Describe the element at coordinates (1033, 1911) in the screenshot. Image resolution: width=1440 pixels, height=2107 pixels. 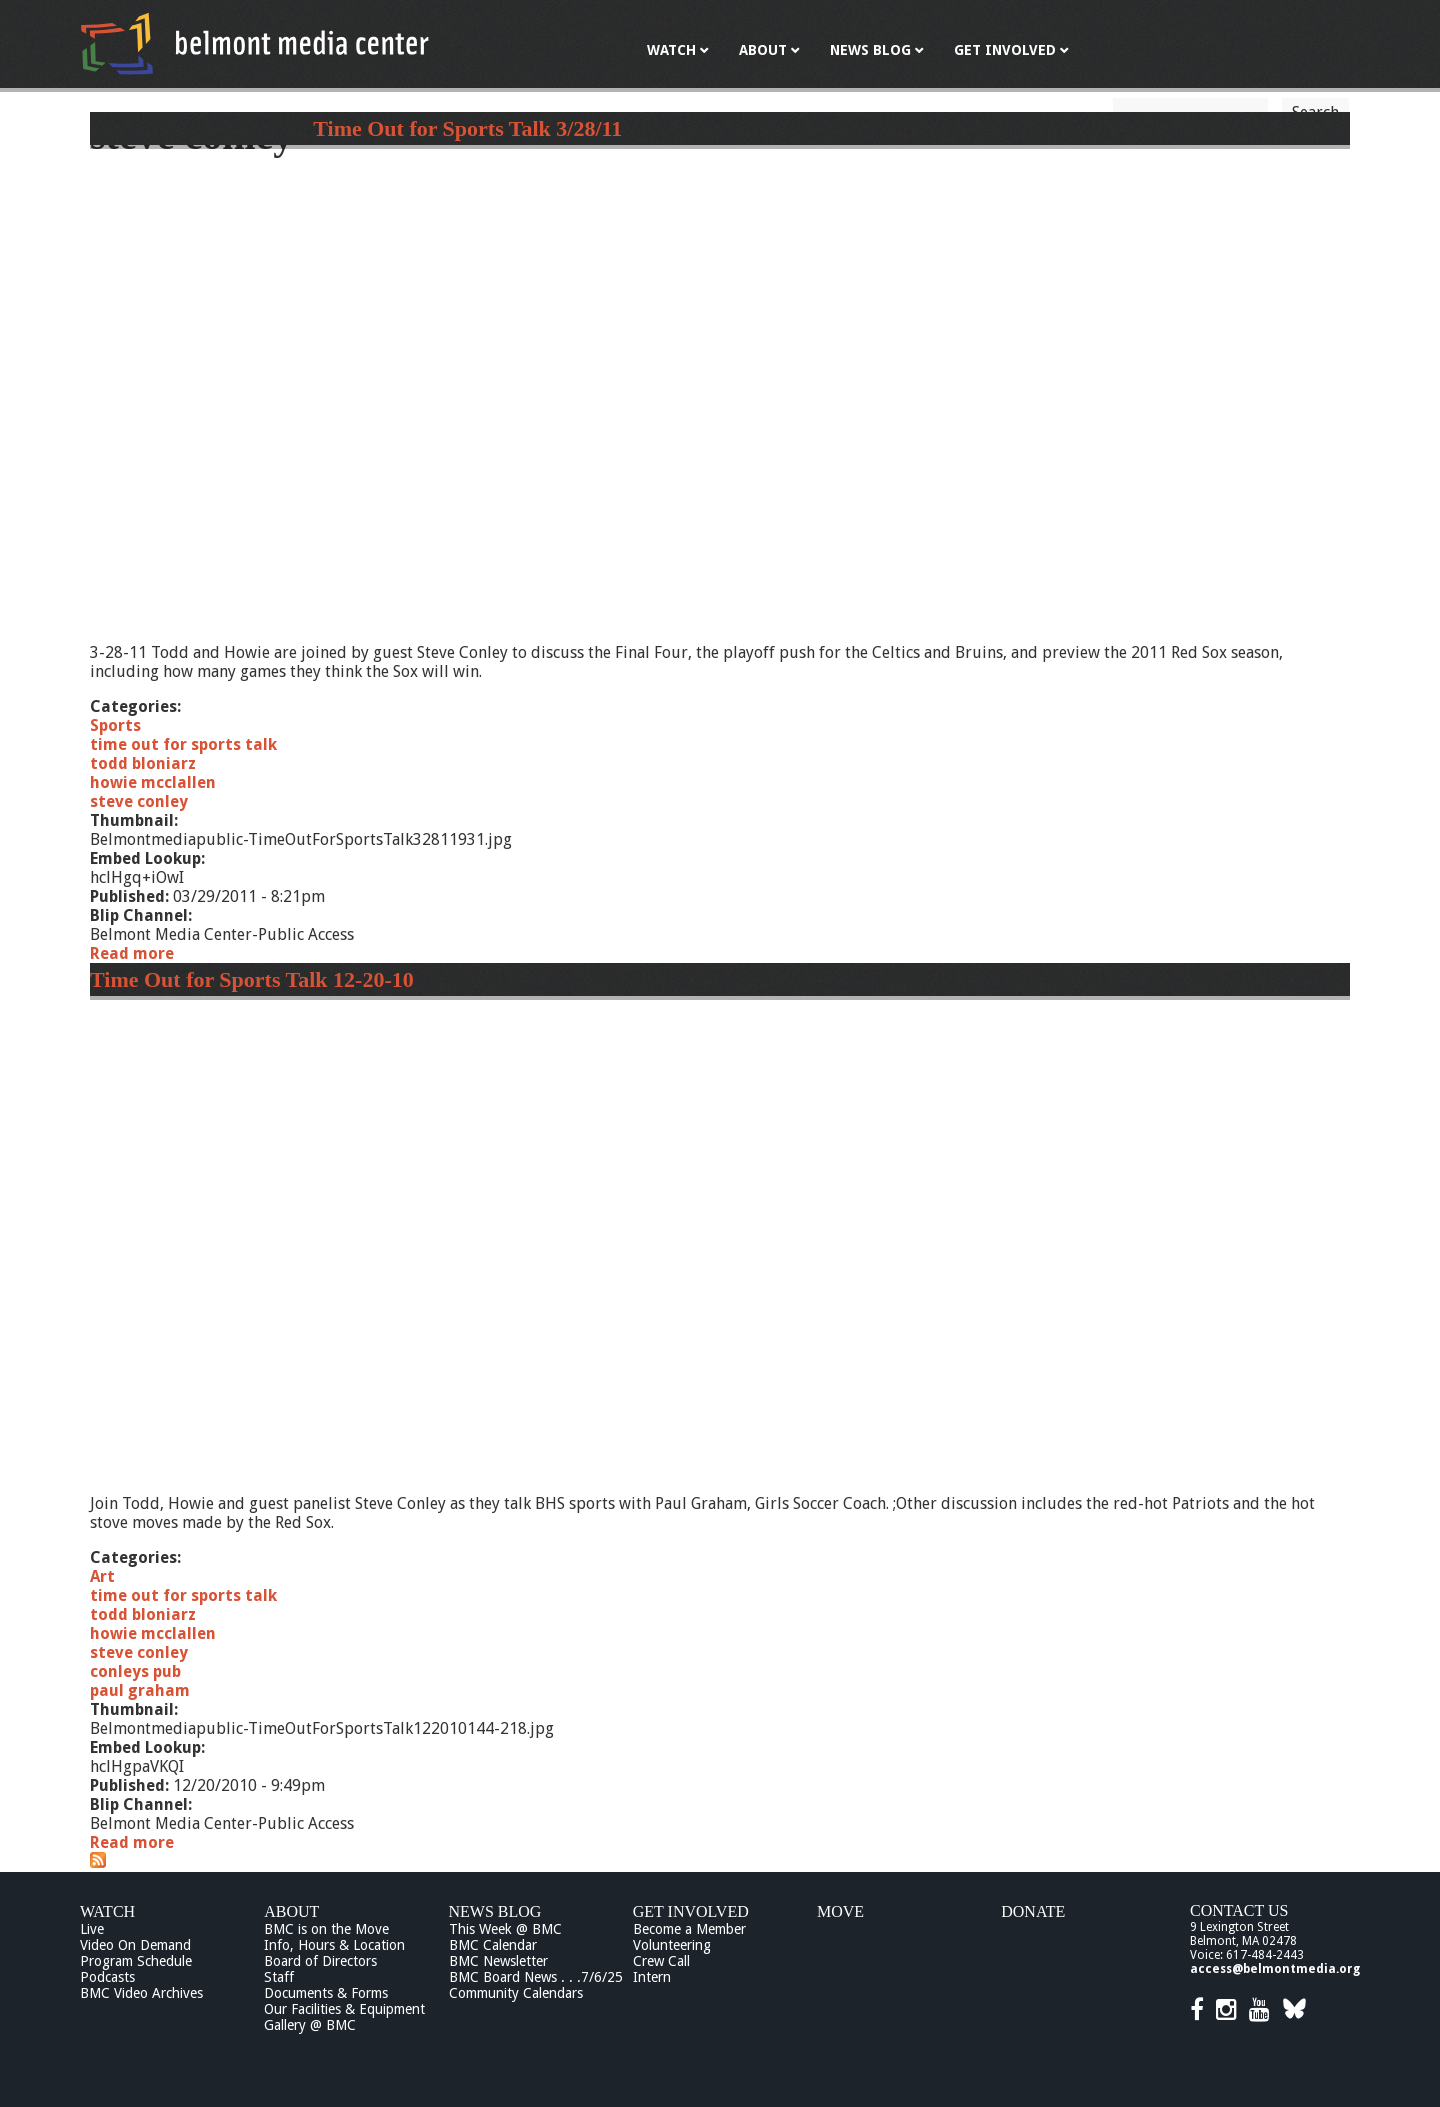
I see `Donate` at that location.